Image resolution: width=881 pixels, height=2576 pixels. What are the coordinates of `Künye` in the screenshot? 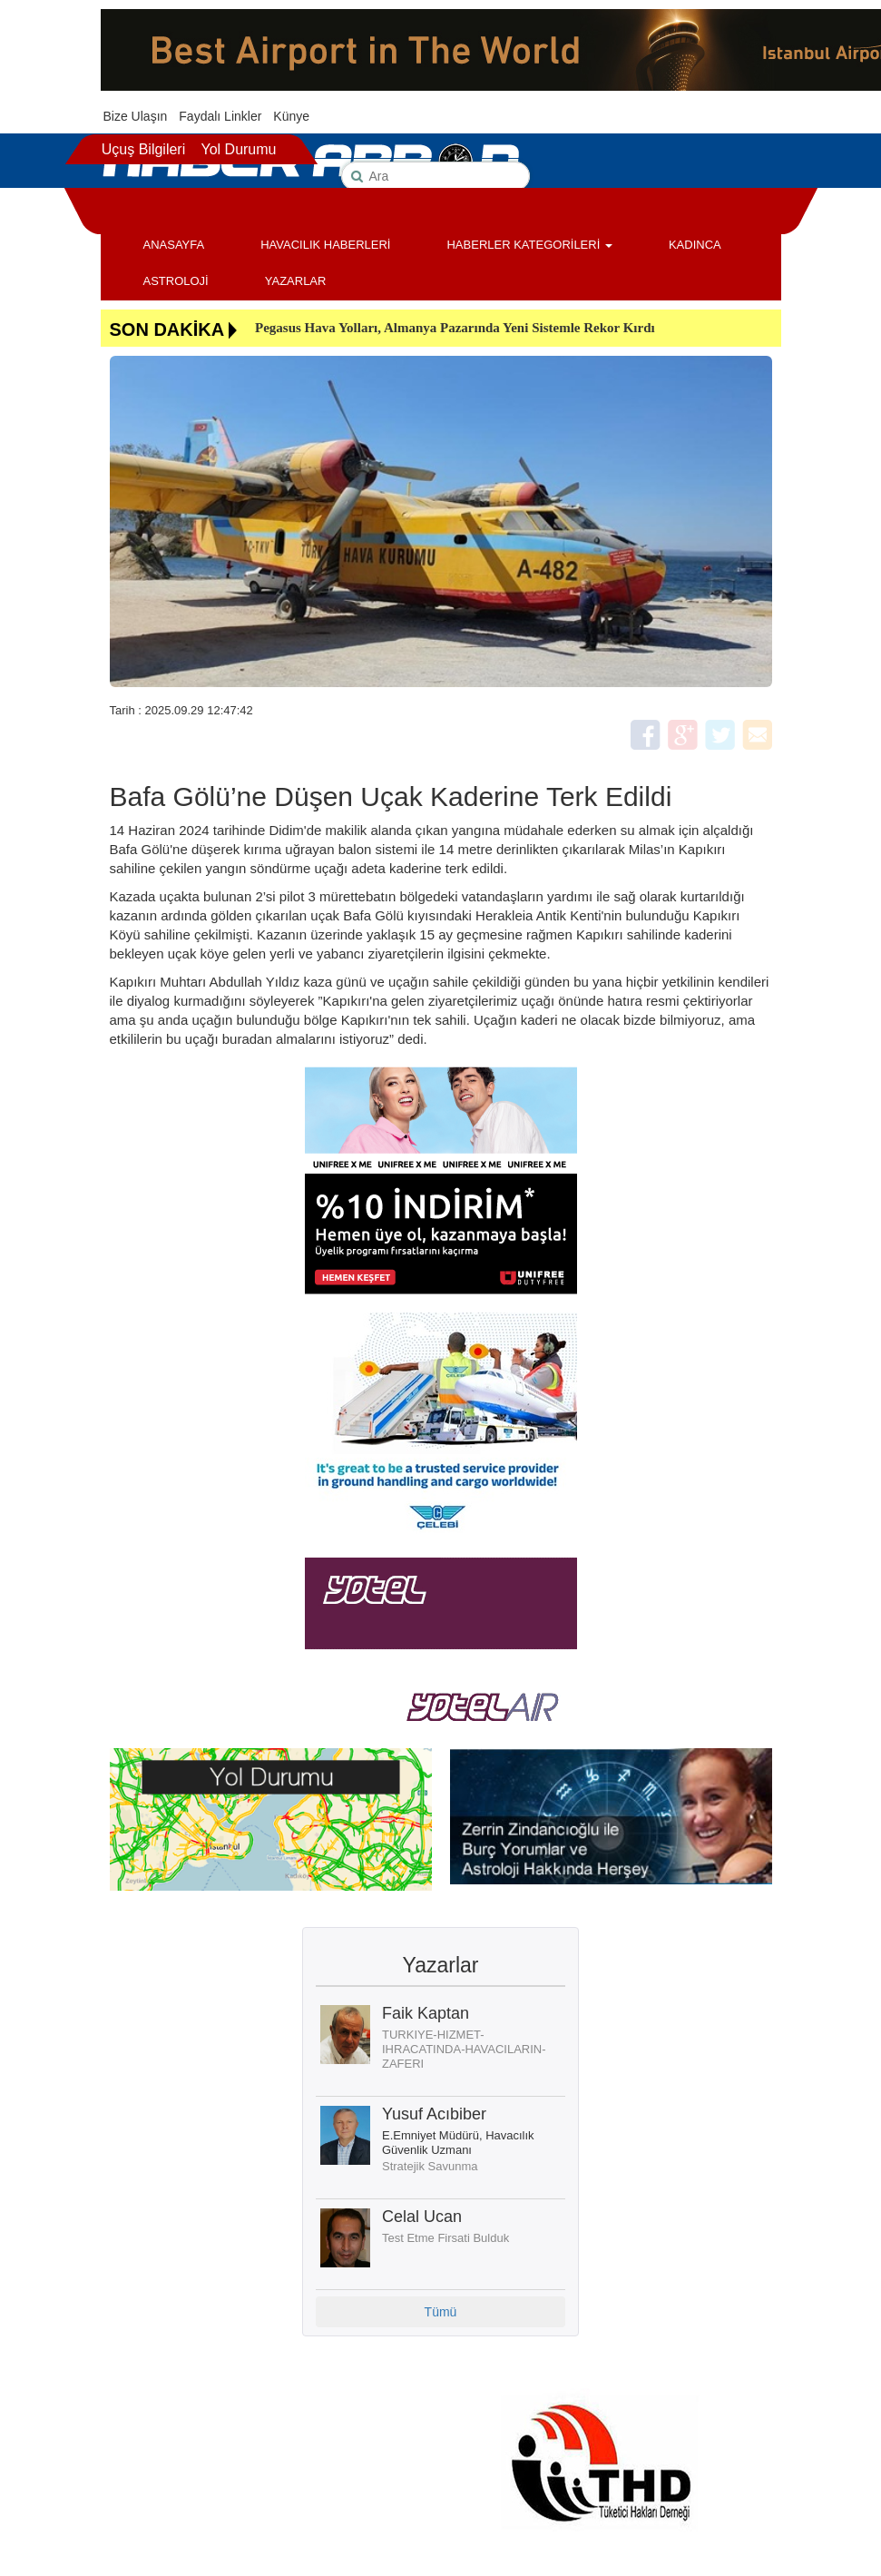 It's located at (291, 116).